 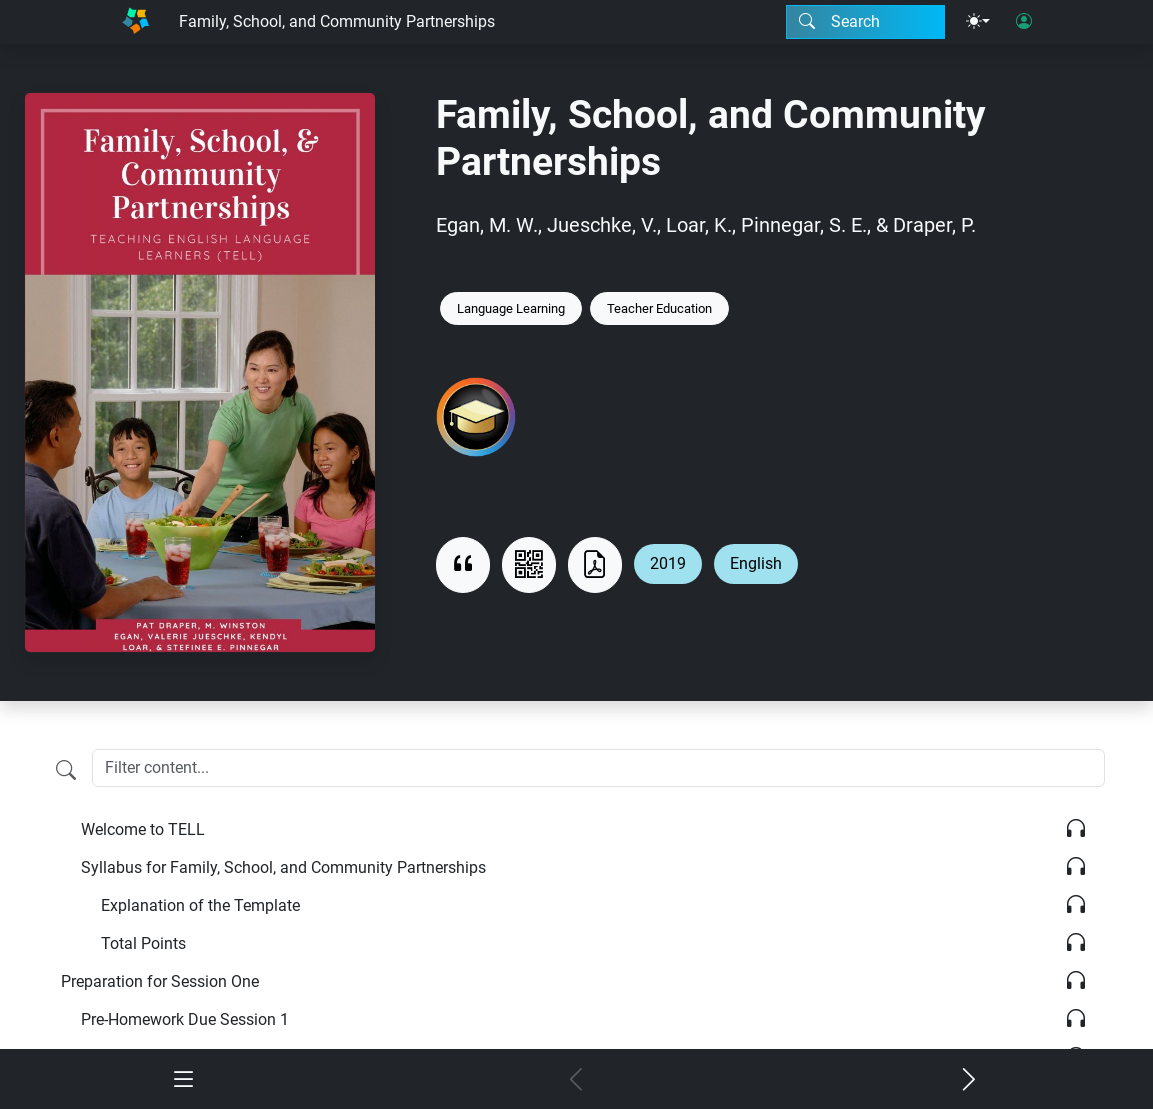 What do you see at coordinates (576, 1081) in the screenshot?
I see `[Previous chapter]` at bounding box center [576, 1081].